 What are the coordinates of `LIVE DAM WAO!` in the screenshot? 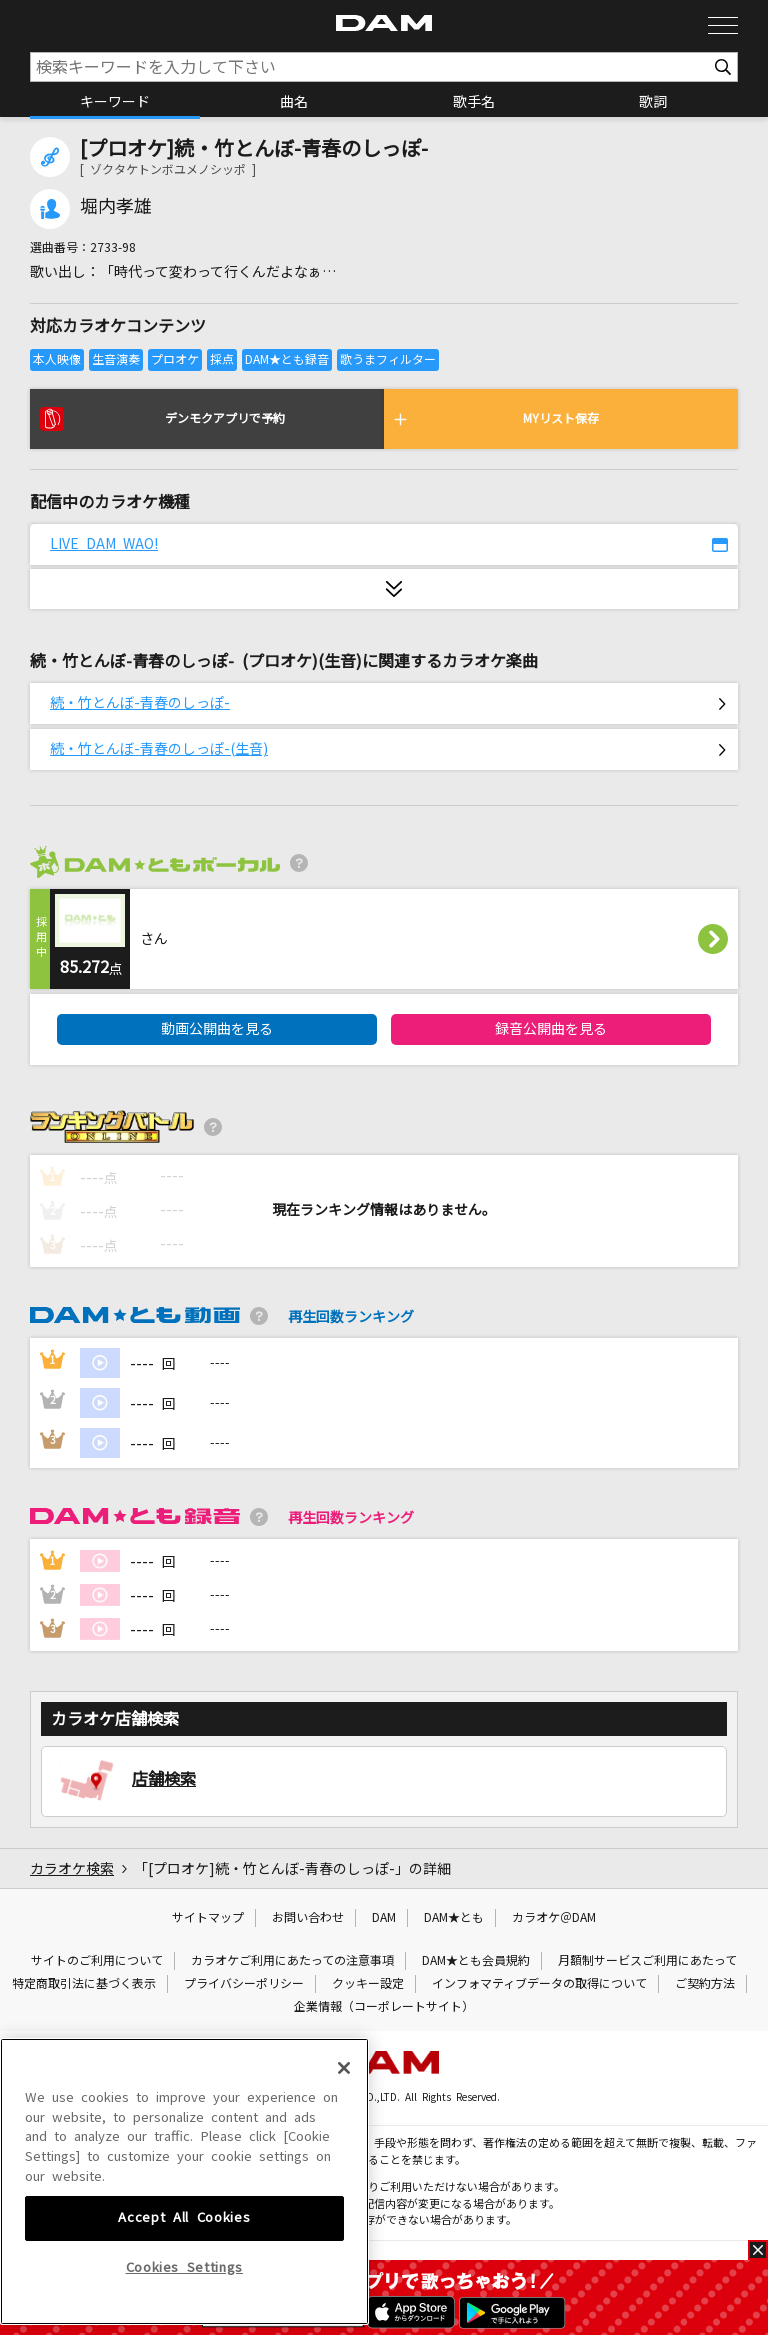 It's located at (104, 544).